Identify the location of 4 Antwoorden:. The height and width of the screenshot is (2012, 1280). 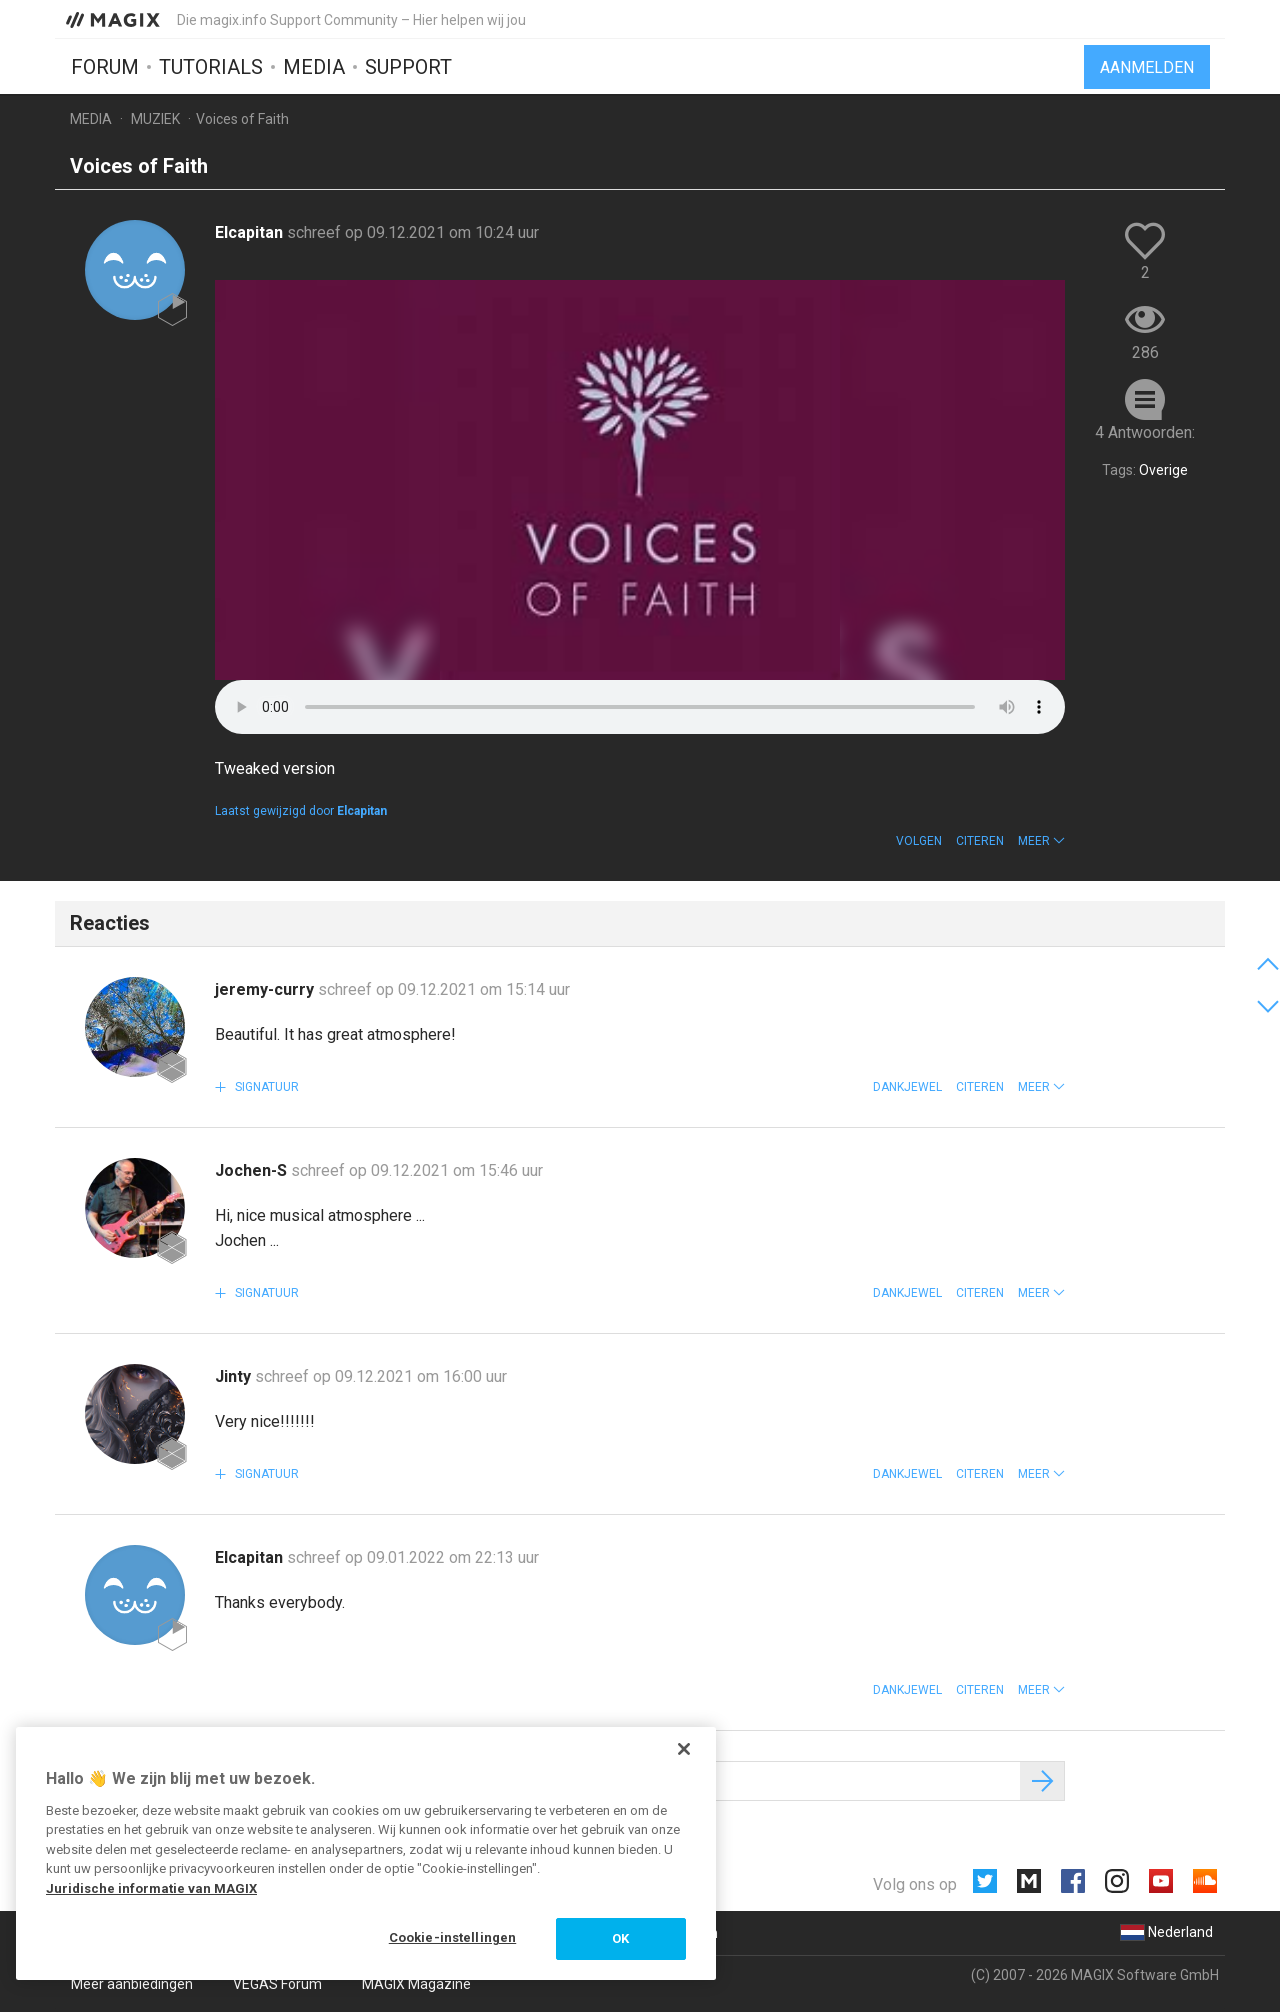
(1145, 432).